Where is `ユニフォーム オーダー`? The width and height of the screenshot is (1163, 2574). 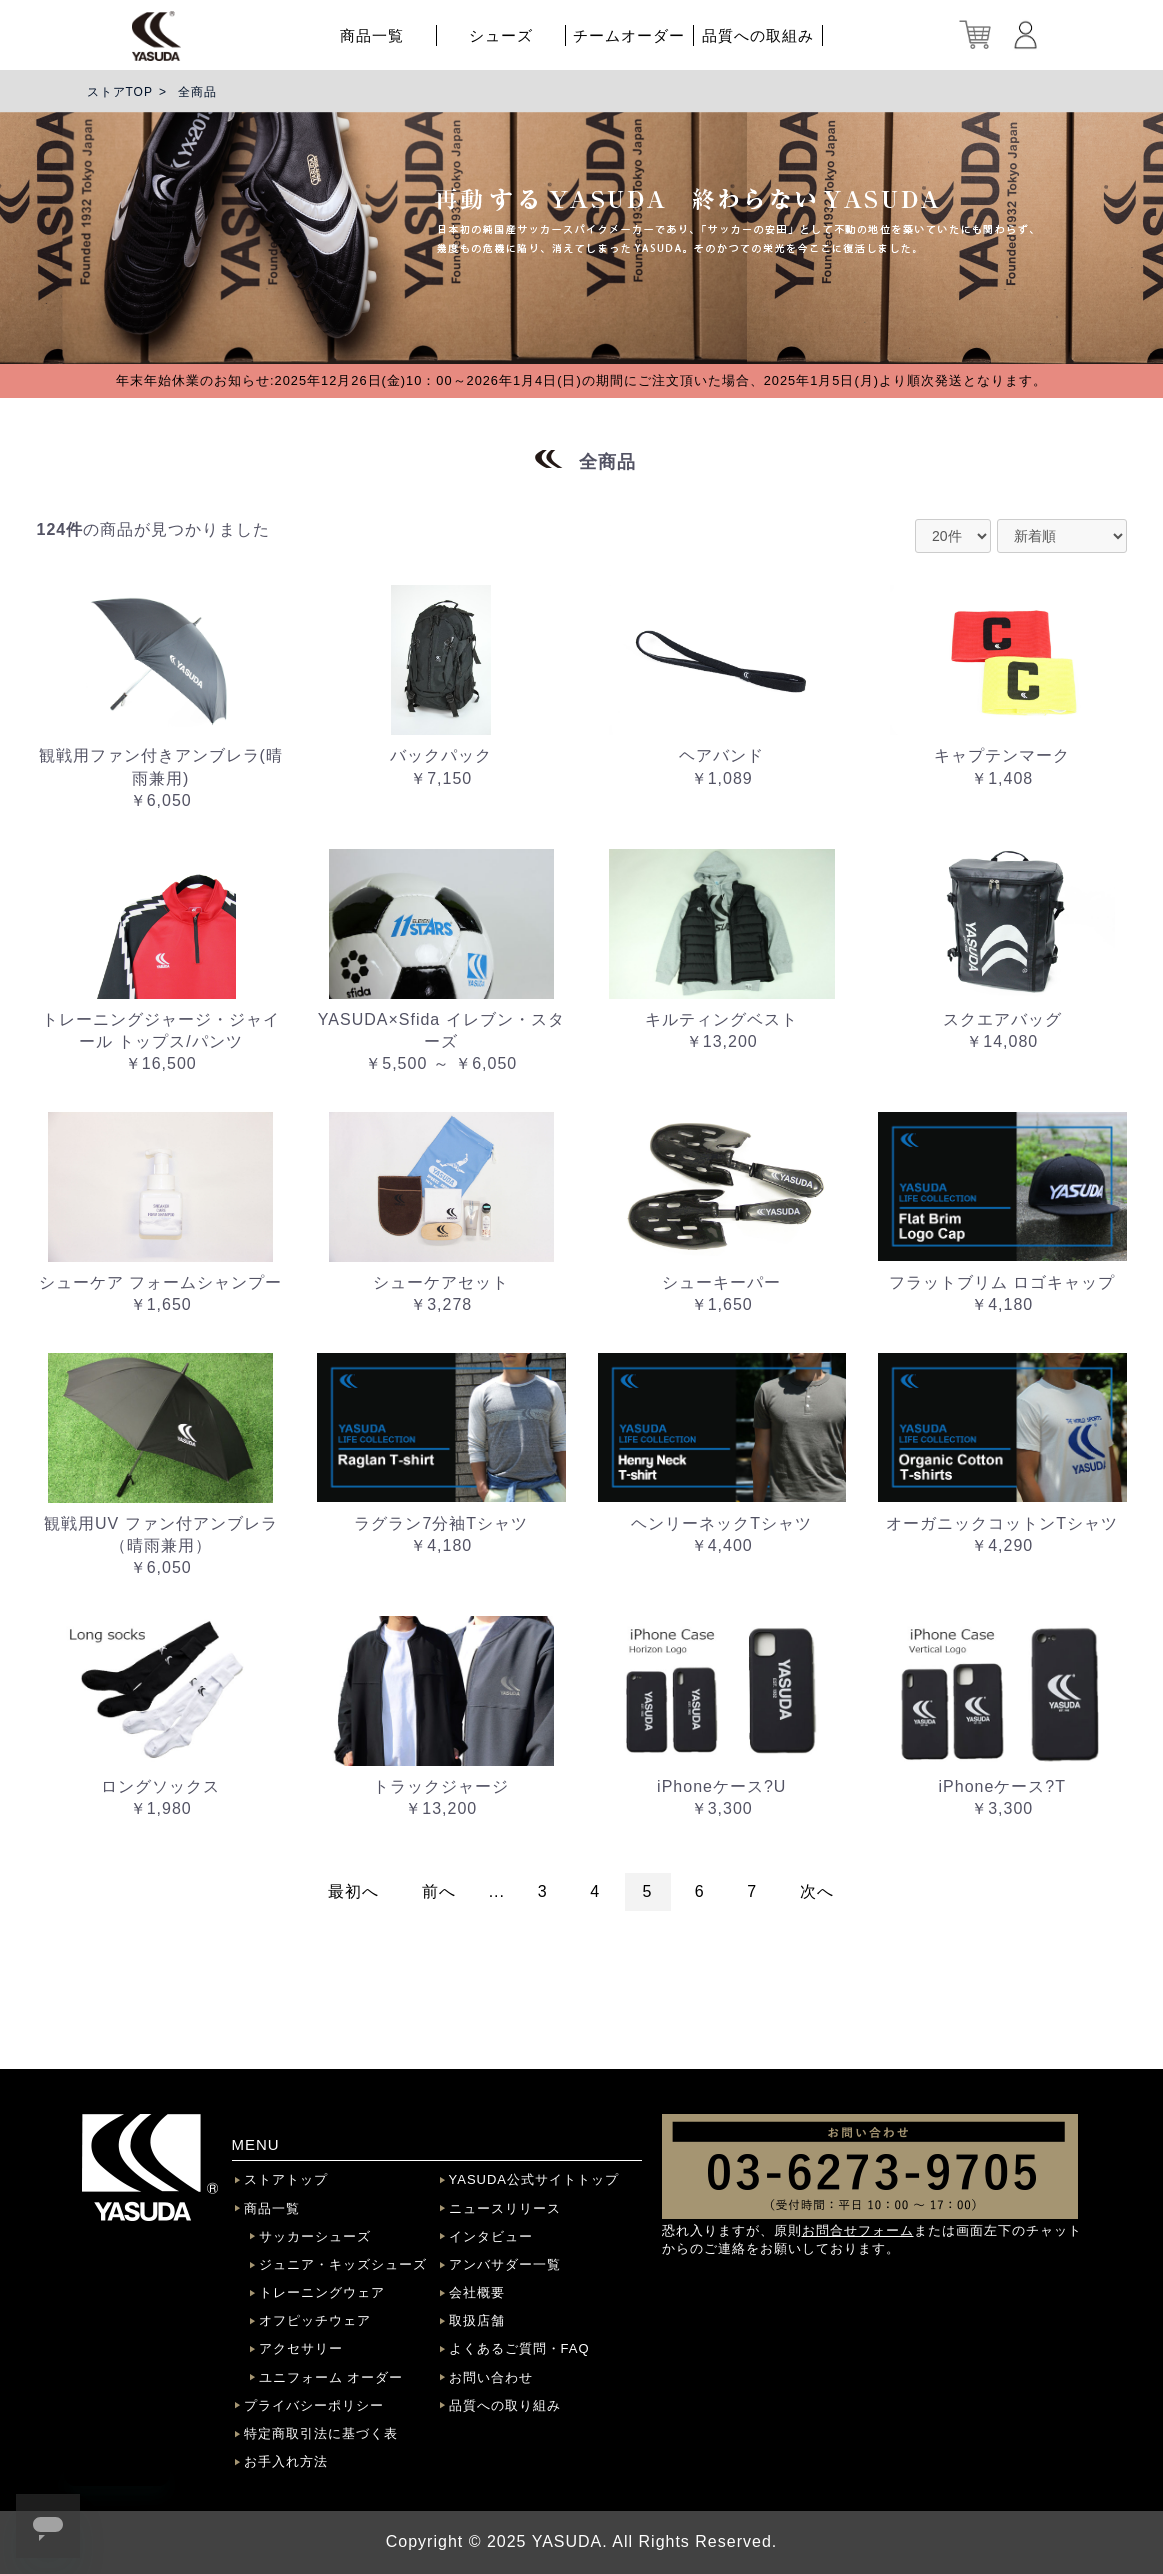
ユニフォーム オーダー is located at coordinates (331, 2377).